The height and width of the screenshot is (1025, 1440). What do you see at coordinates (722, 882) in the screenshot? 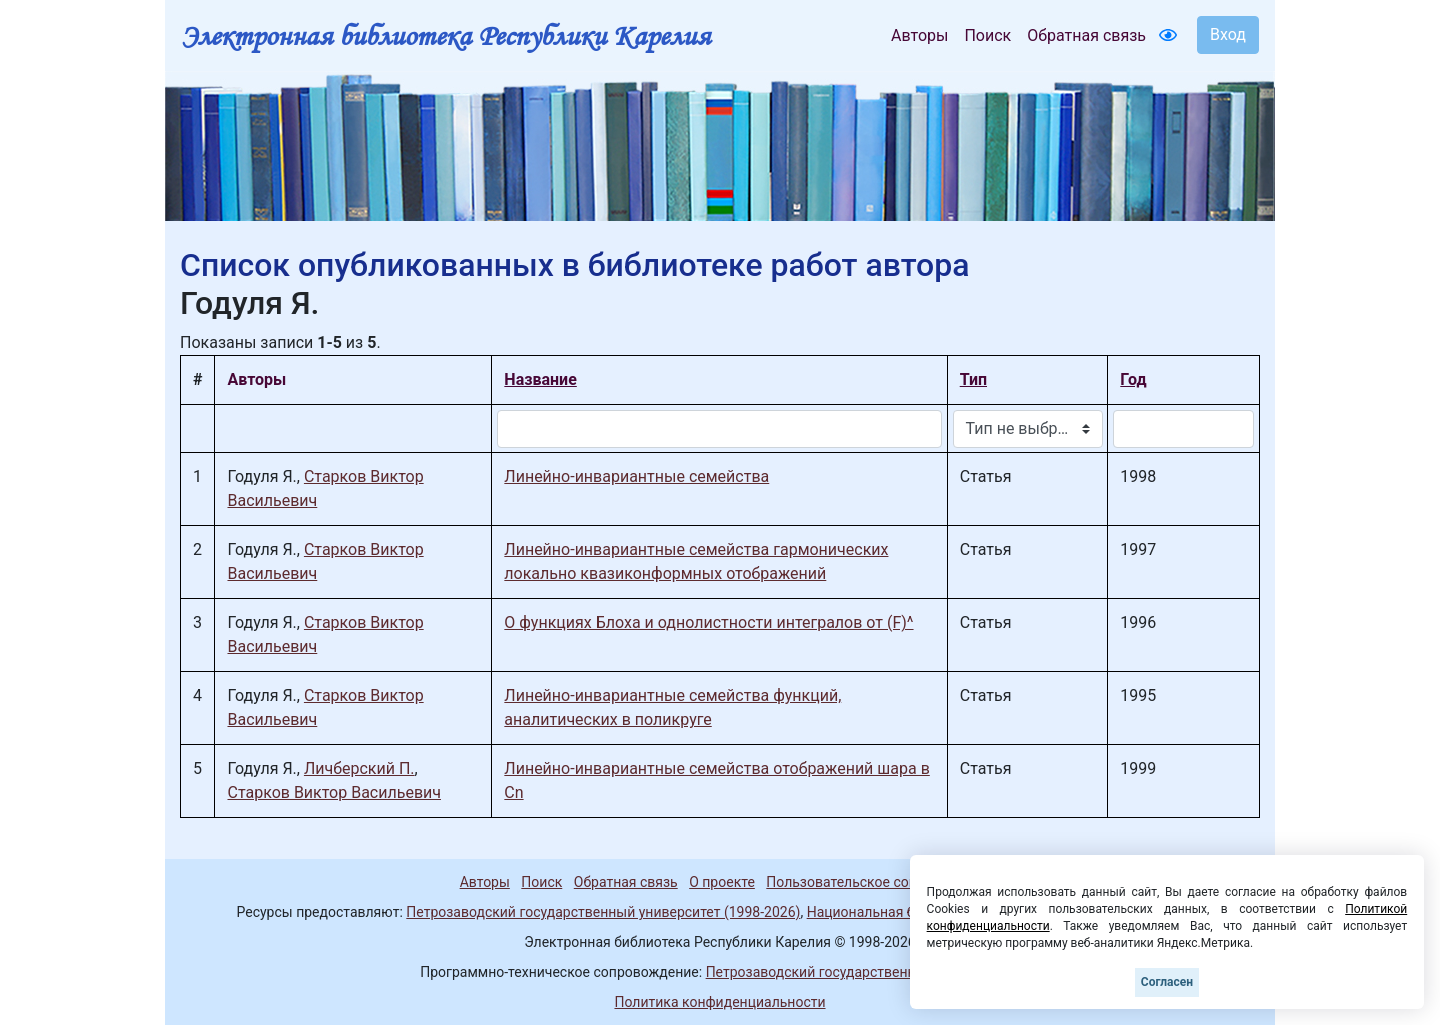
I see `О проекте` at bounding box center [722, 882].